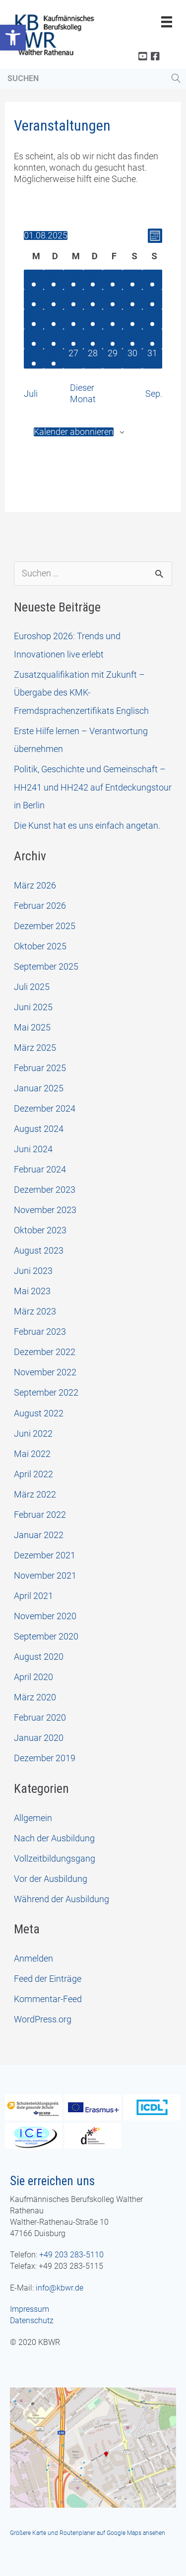 The image size is (186, 2576). I want to click on [August 7, 1 Veranstaltung, vergangener Tag], so click(93, 299).